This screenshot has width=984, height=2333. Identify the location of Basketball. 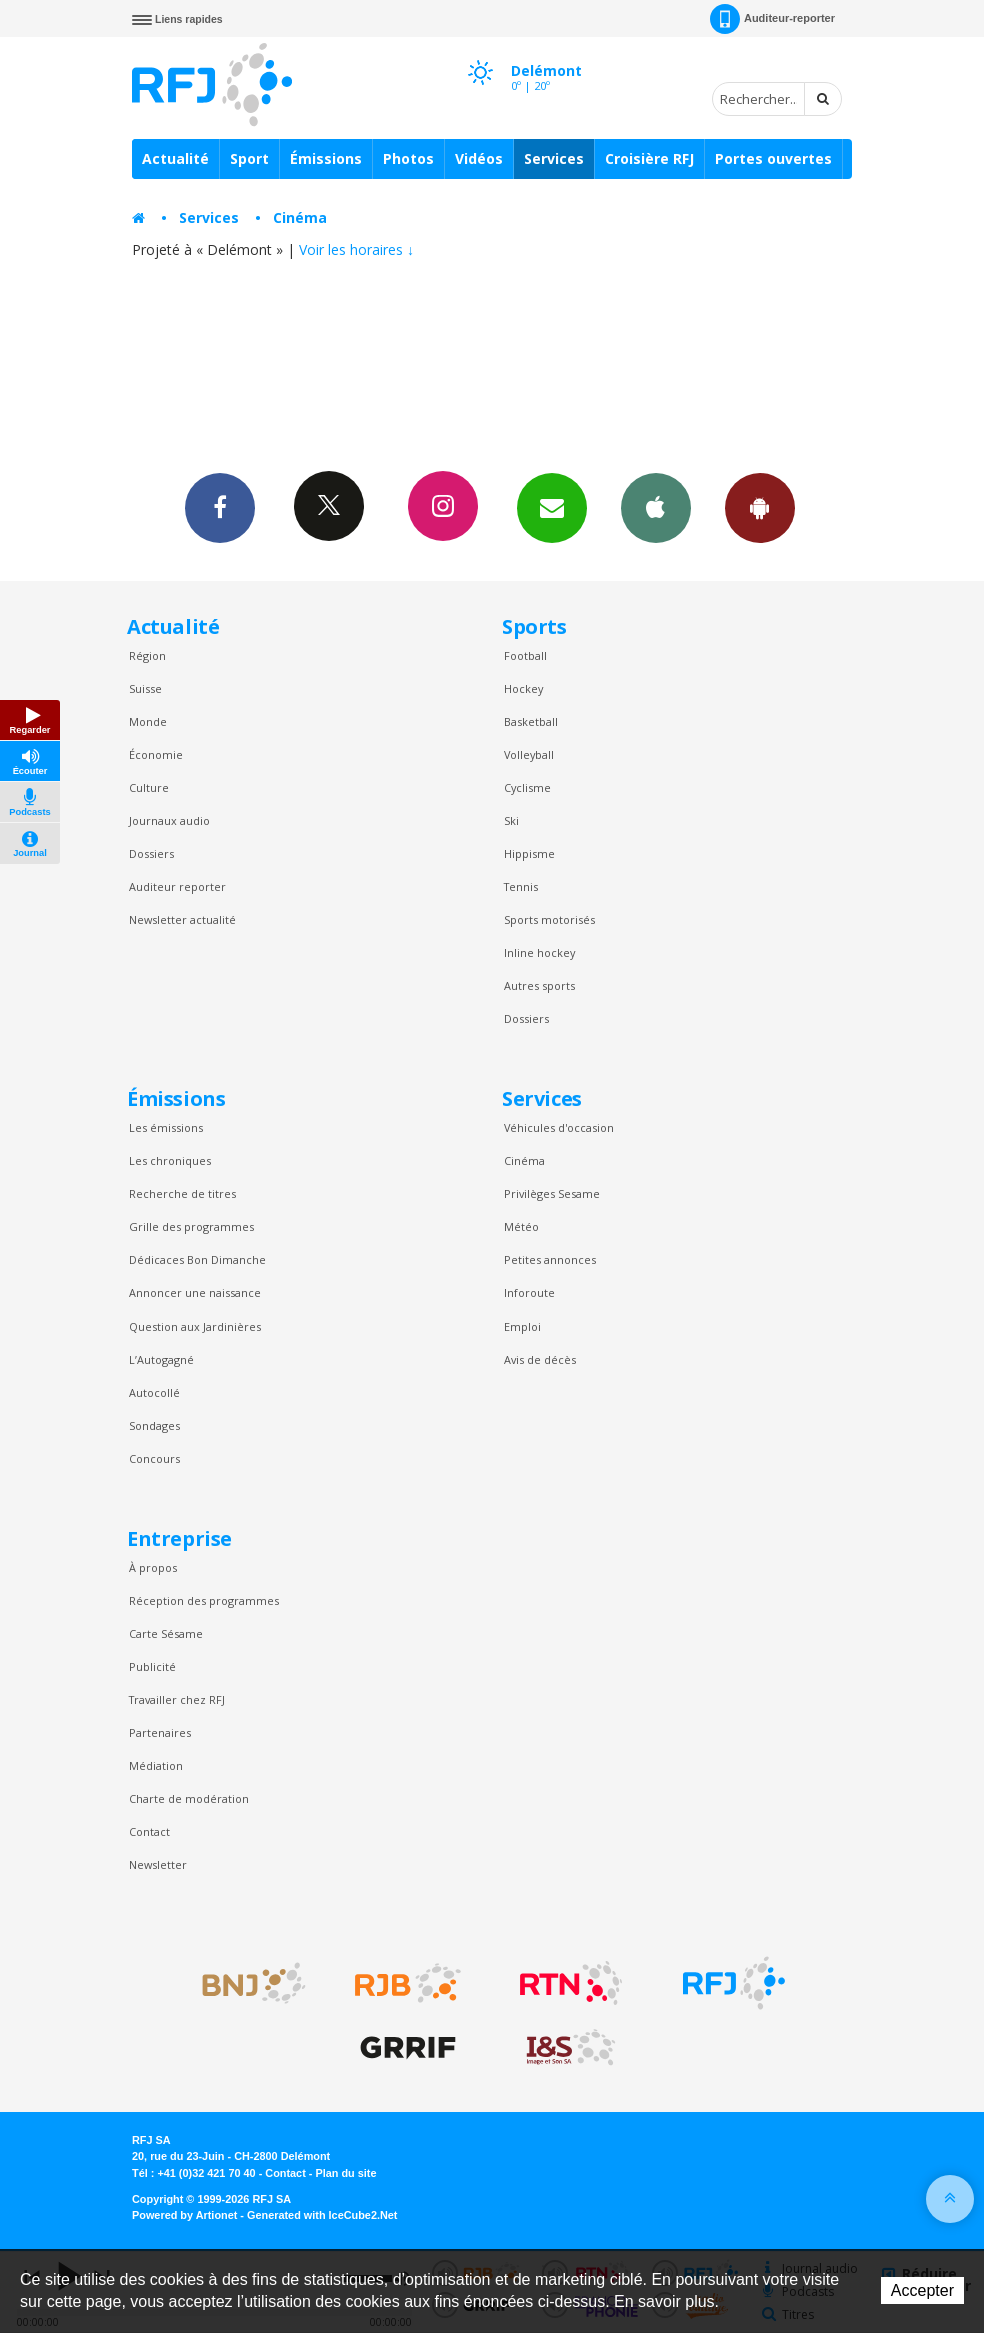
(531, 721).